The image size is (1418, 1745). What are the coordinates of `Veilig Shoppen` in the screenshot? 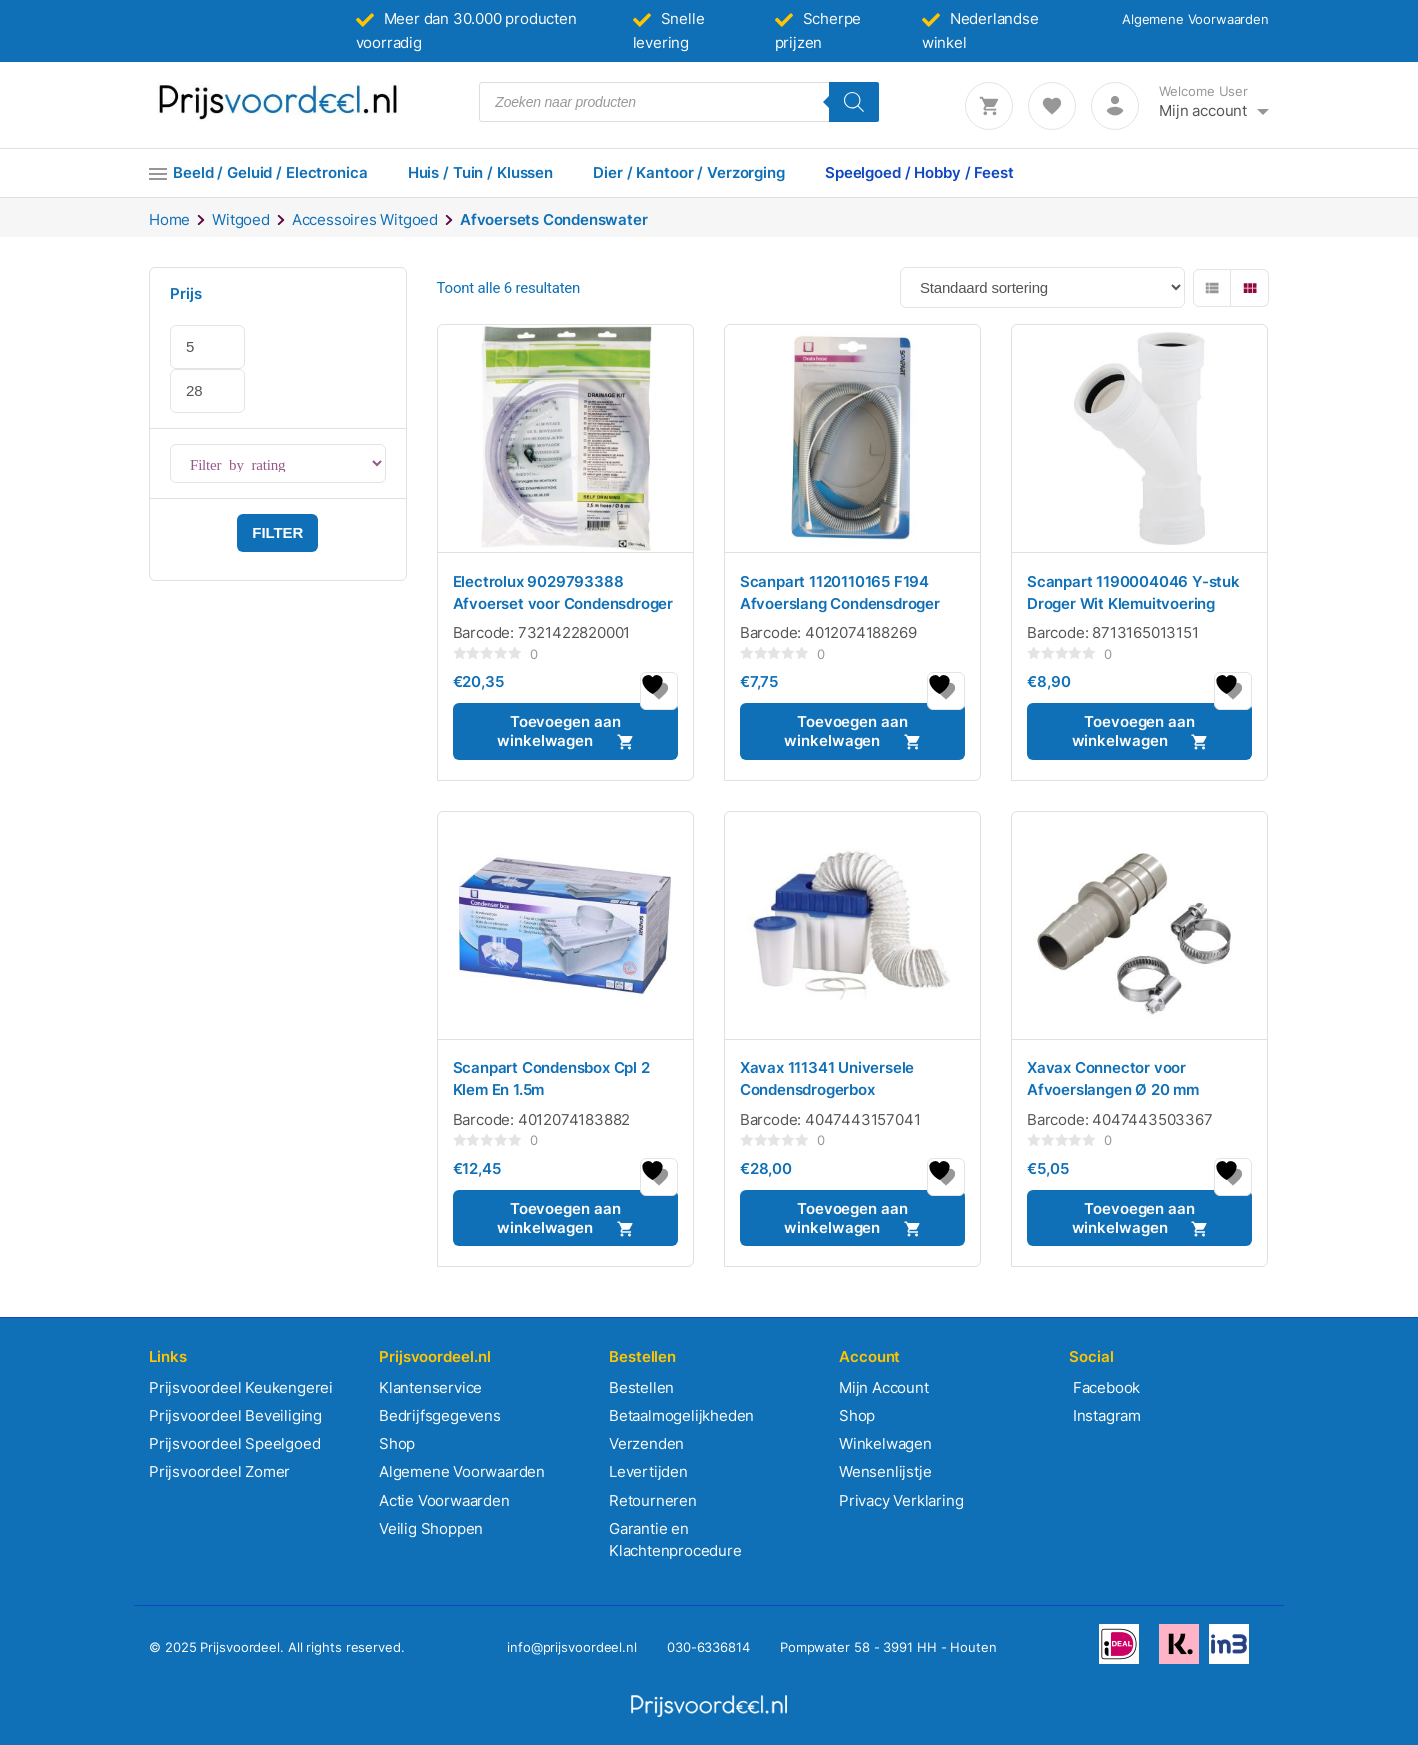 It's located at (431, 1528).